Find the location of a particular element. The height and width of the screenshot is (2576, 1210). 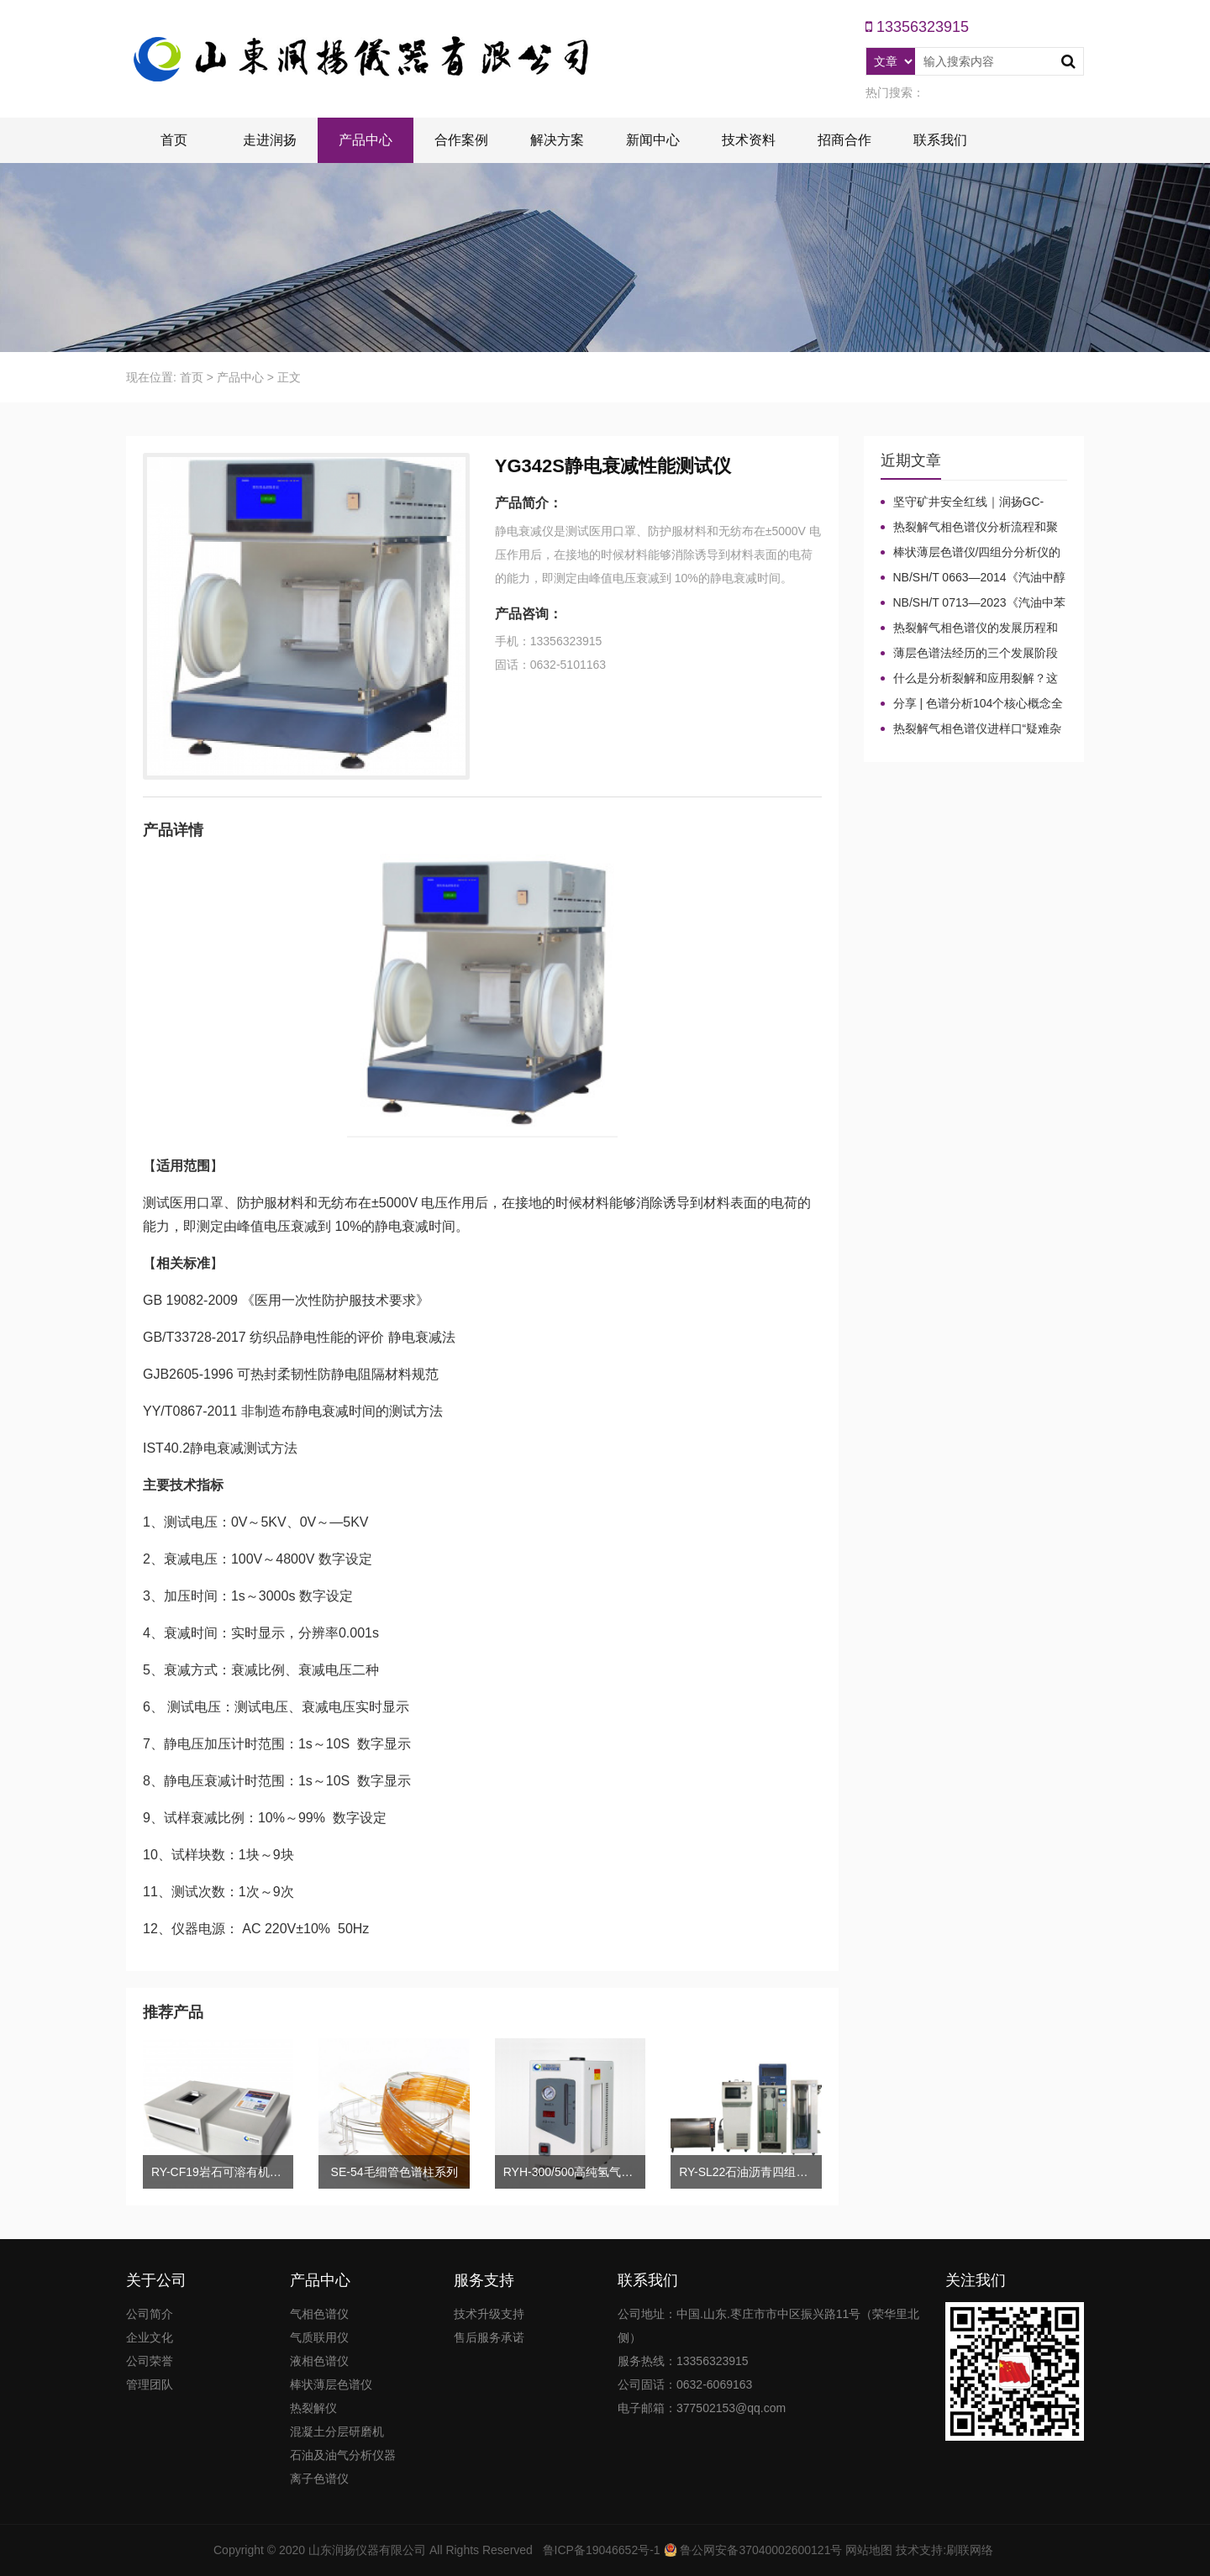

合作案例 is located at coordinates (461, 140).